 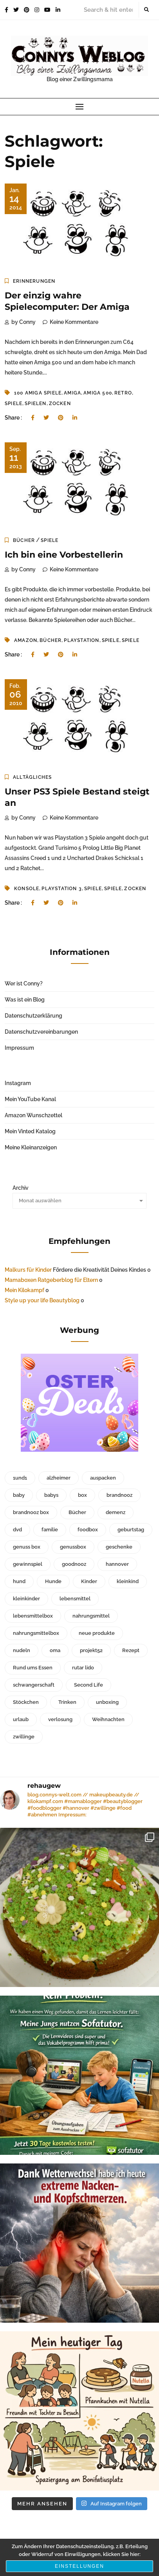 What do you see at coordinates (26, 888) in the screenshot?
I see `konsole` at bounding box center [26, 888].